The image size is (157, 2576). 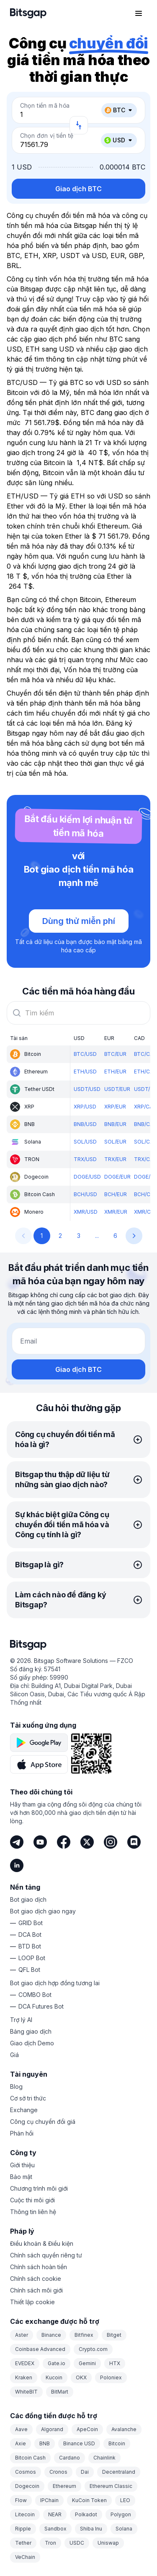 I want to click on BTC/USD, so click(x=85, y=1054).